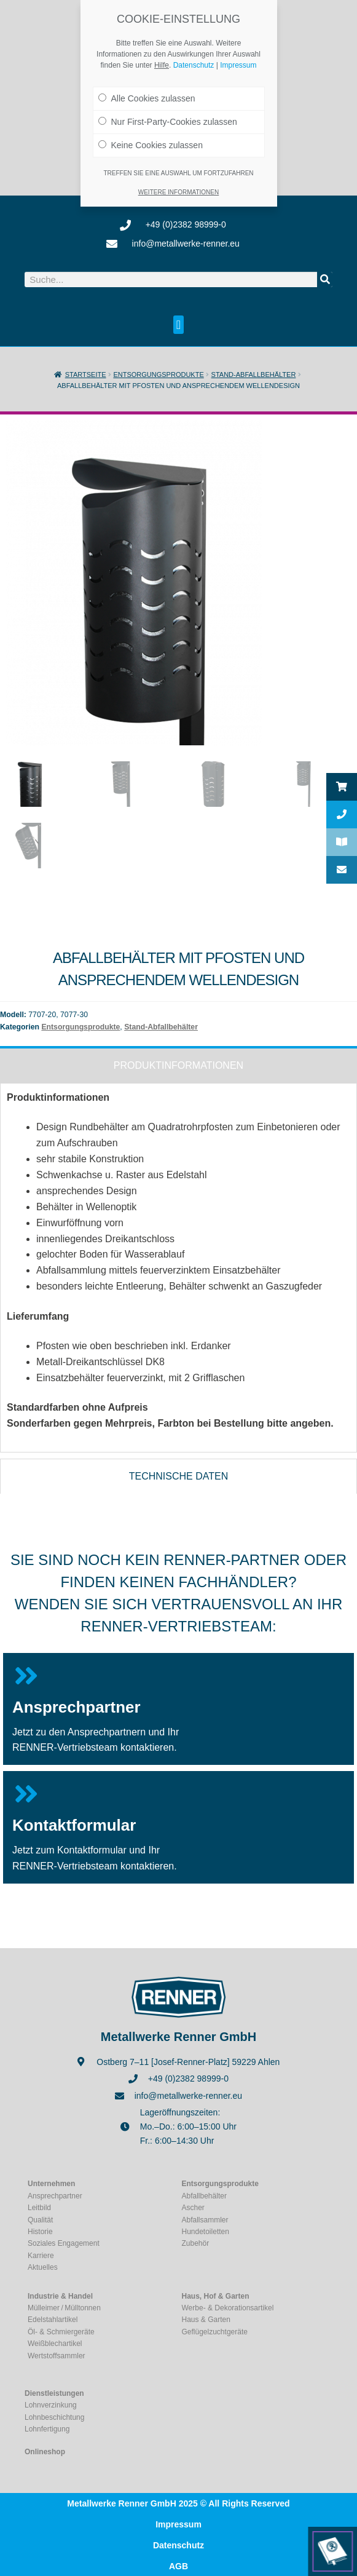 The image size is (357, 2576). What do you see at coordinates (253, 374) in the screenshot?
I see `Stand-Abfallbehälter` at bounding box center [253, 374].